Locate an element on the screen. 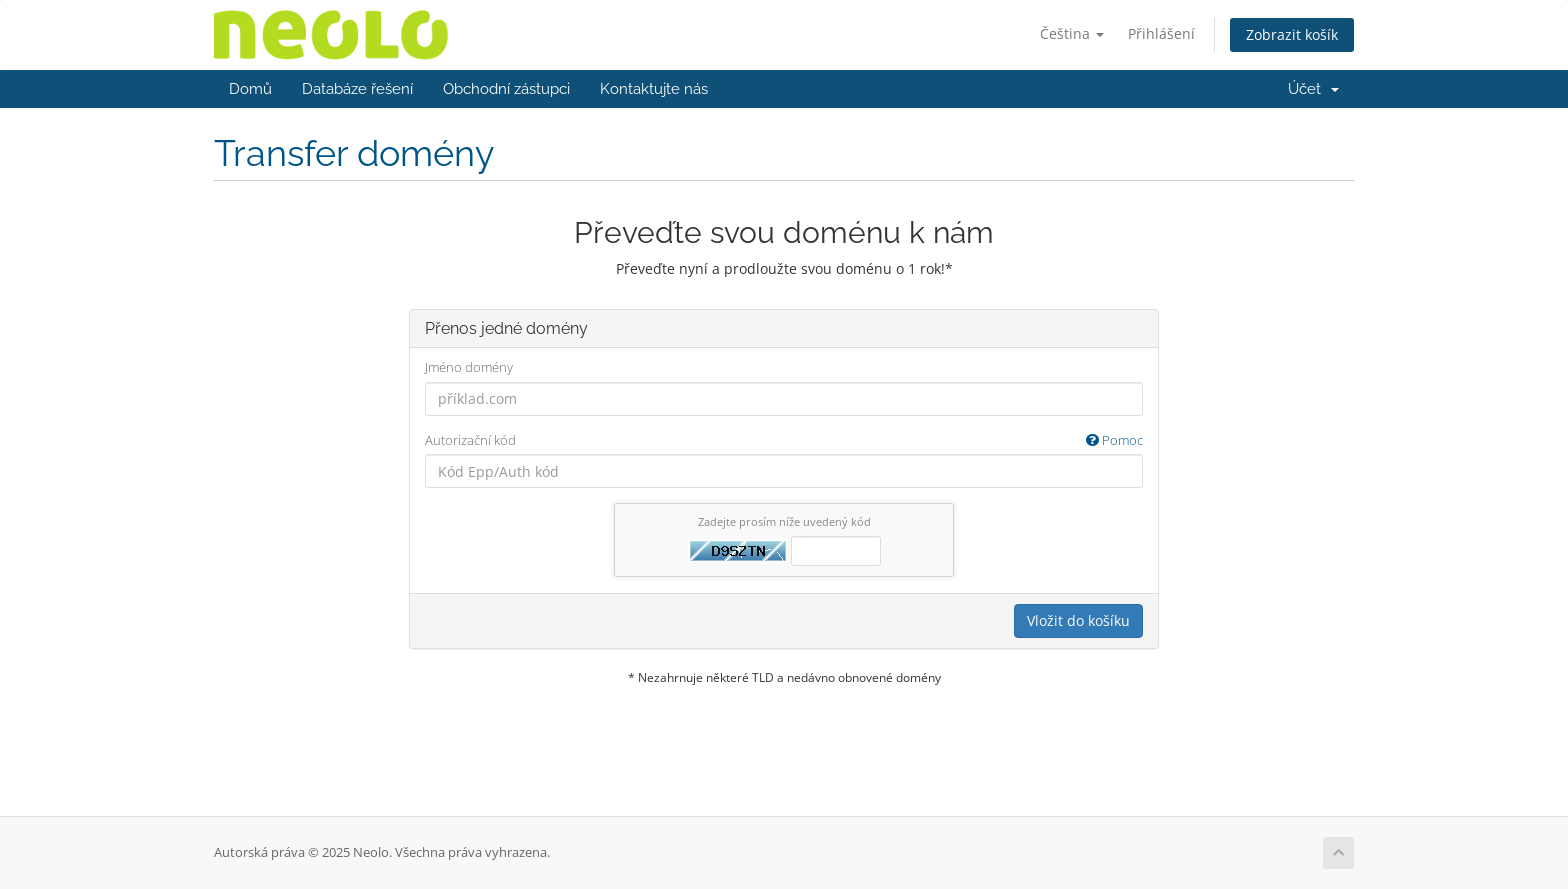 Image resolution: width=1568 pixels, height=889 pixels. Obchodní zástupci is located at coordinates (506, 89).